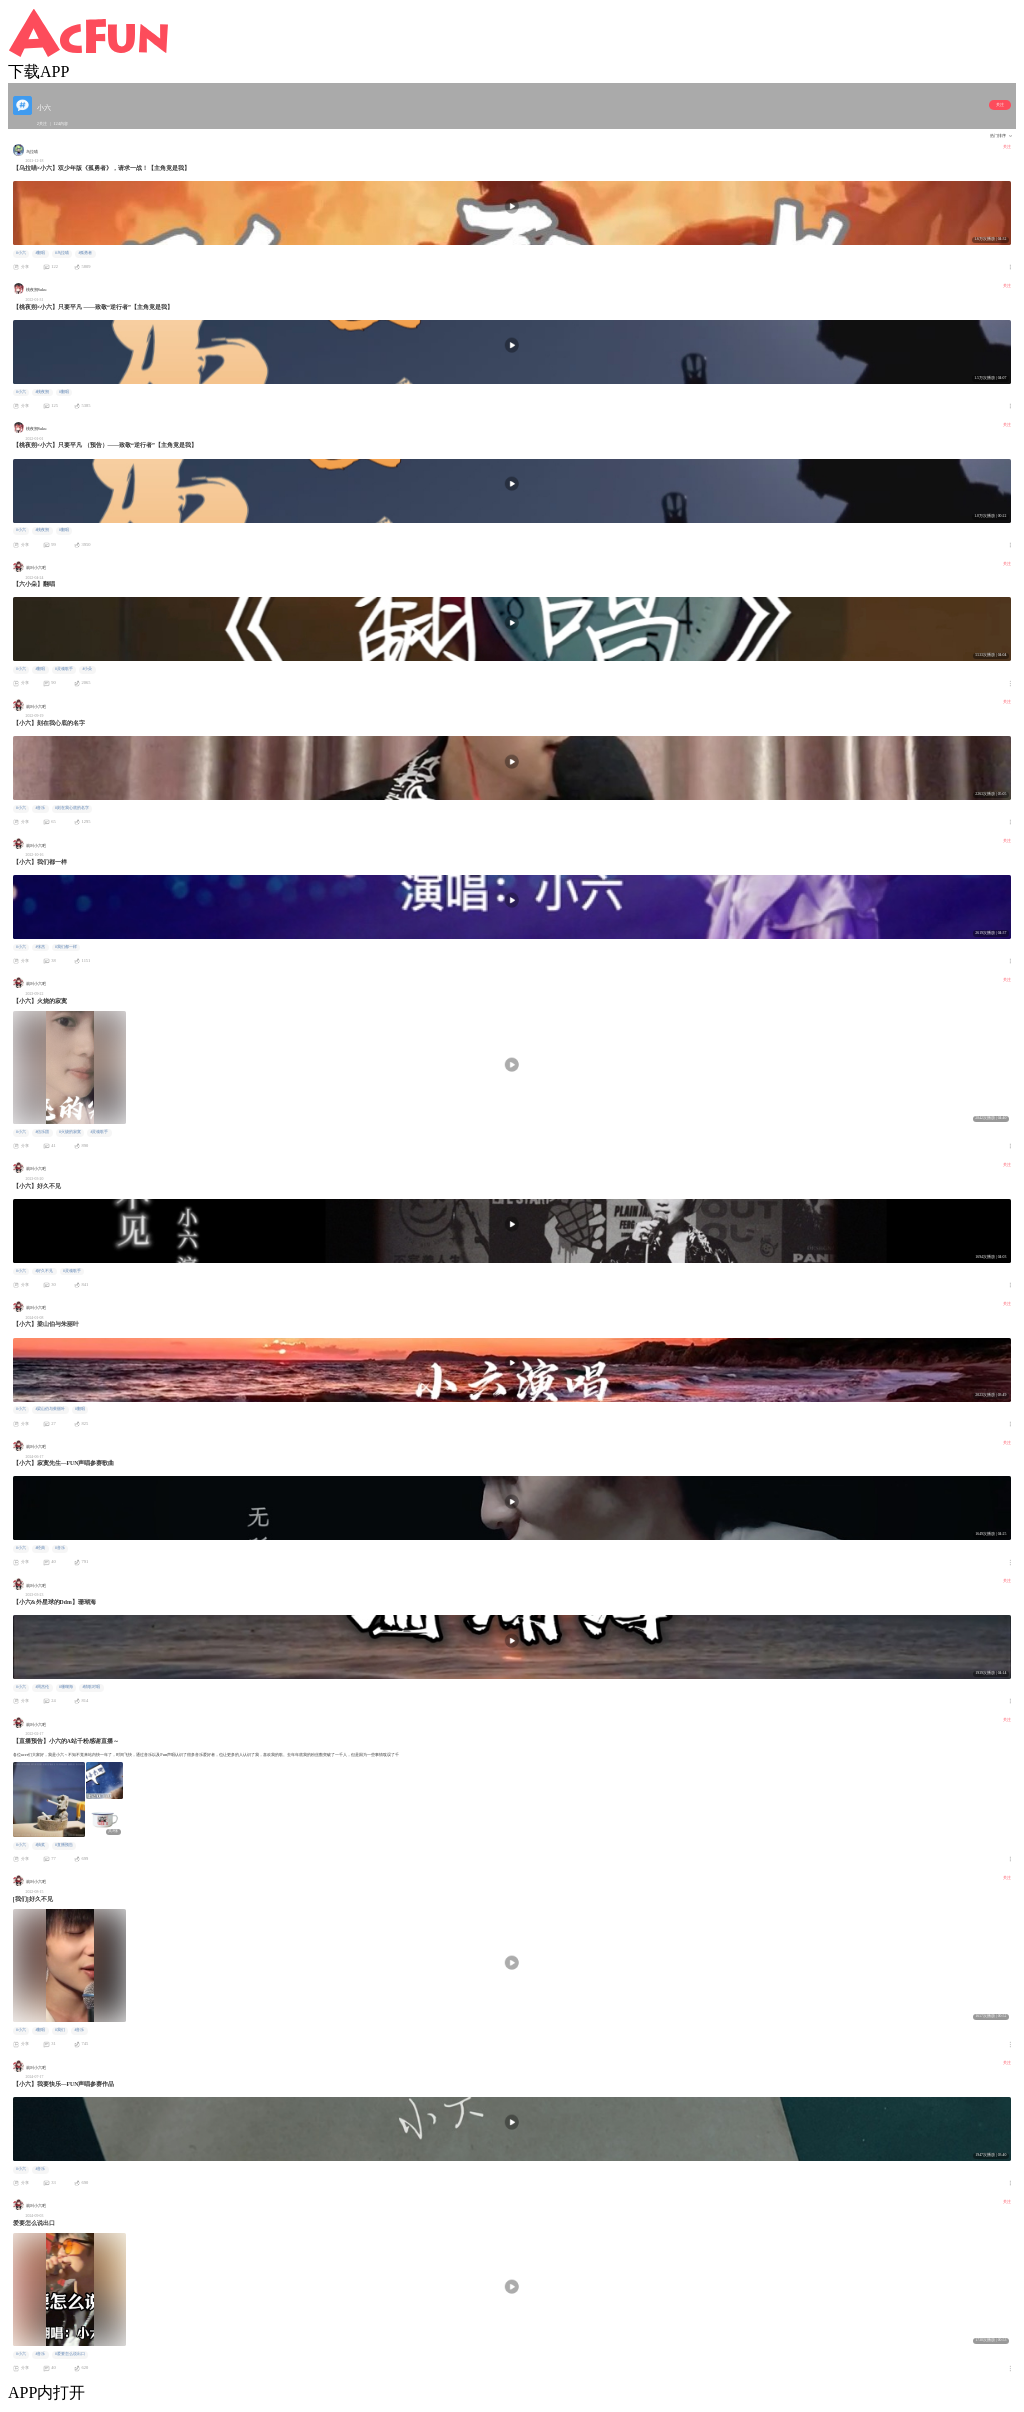 Image resolution: width=1024 pixels, height=2412 pixels. I want to click on #桃夜朔, so click(42, 392).